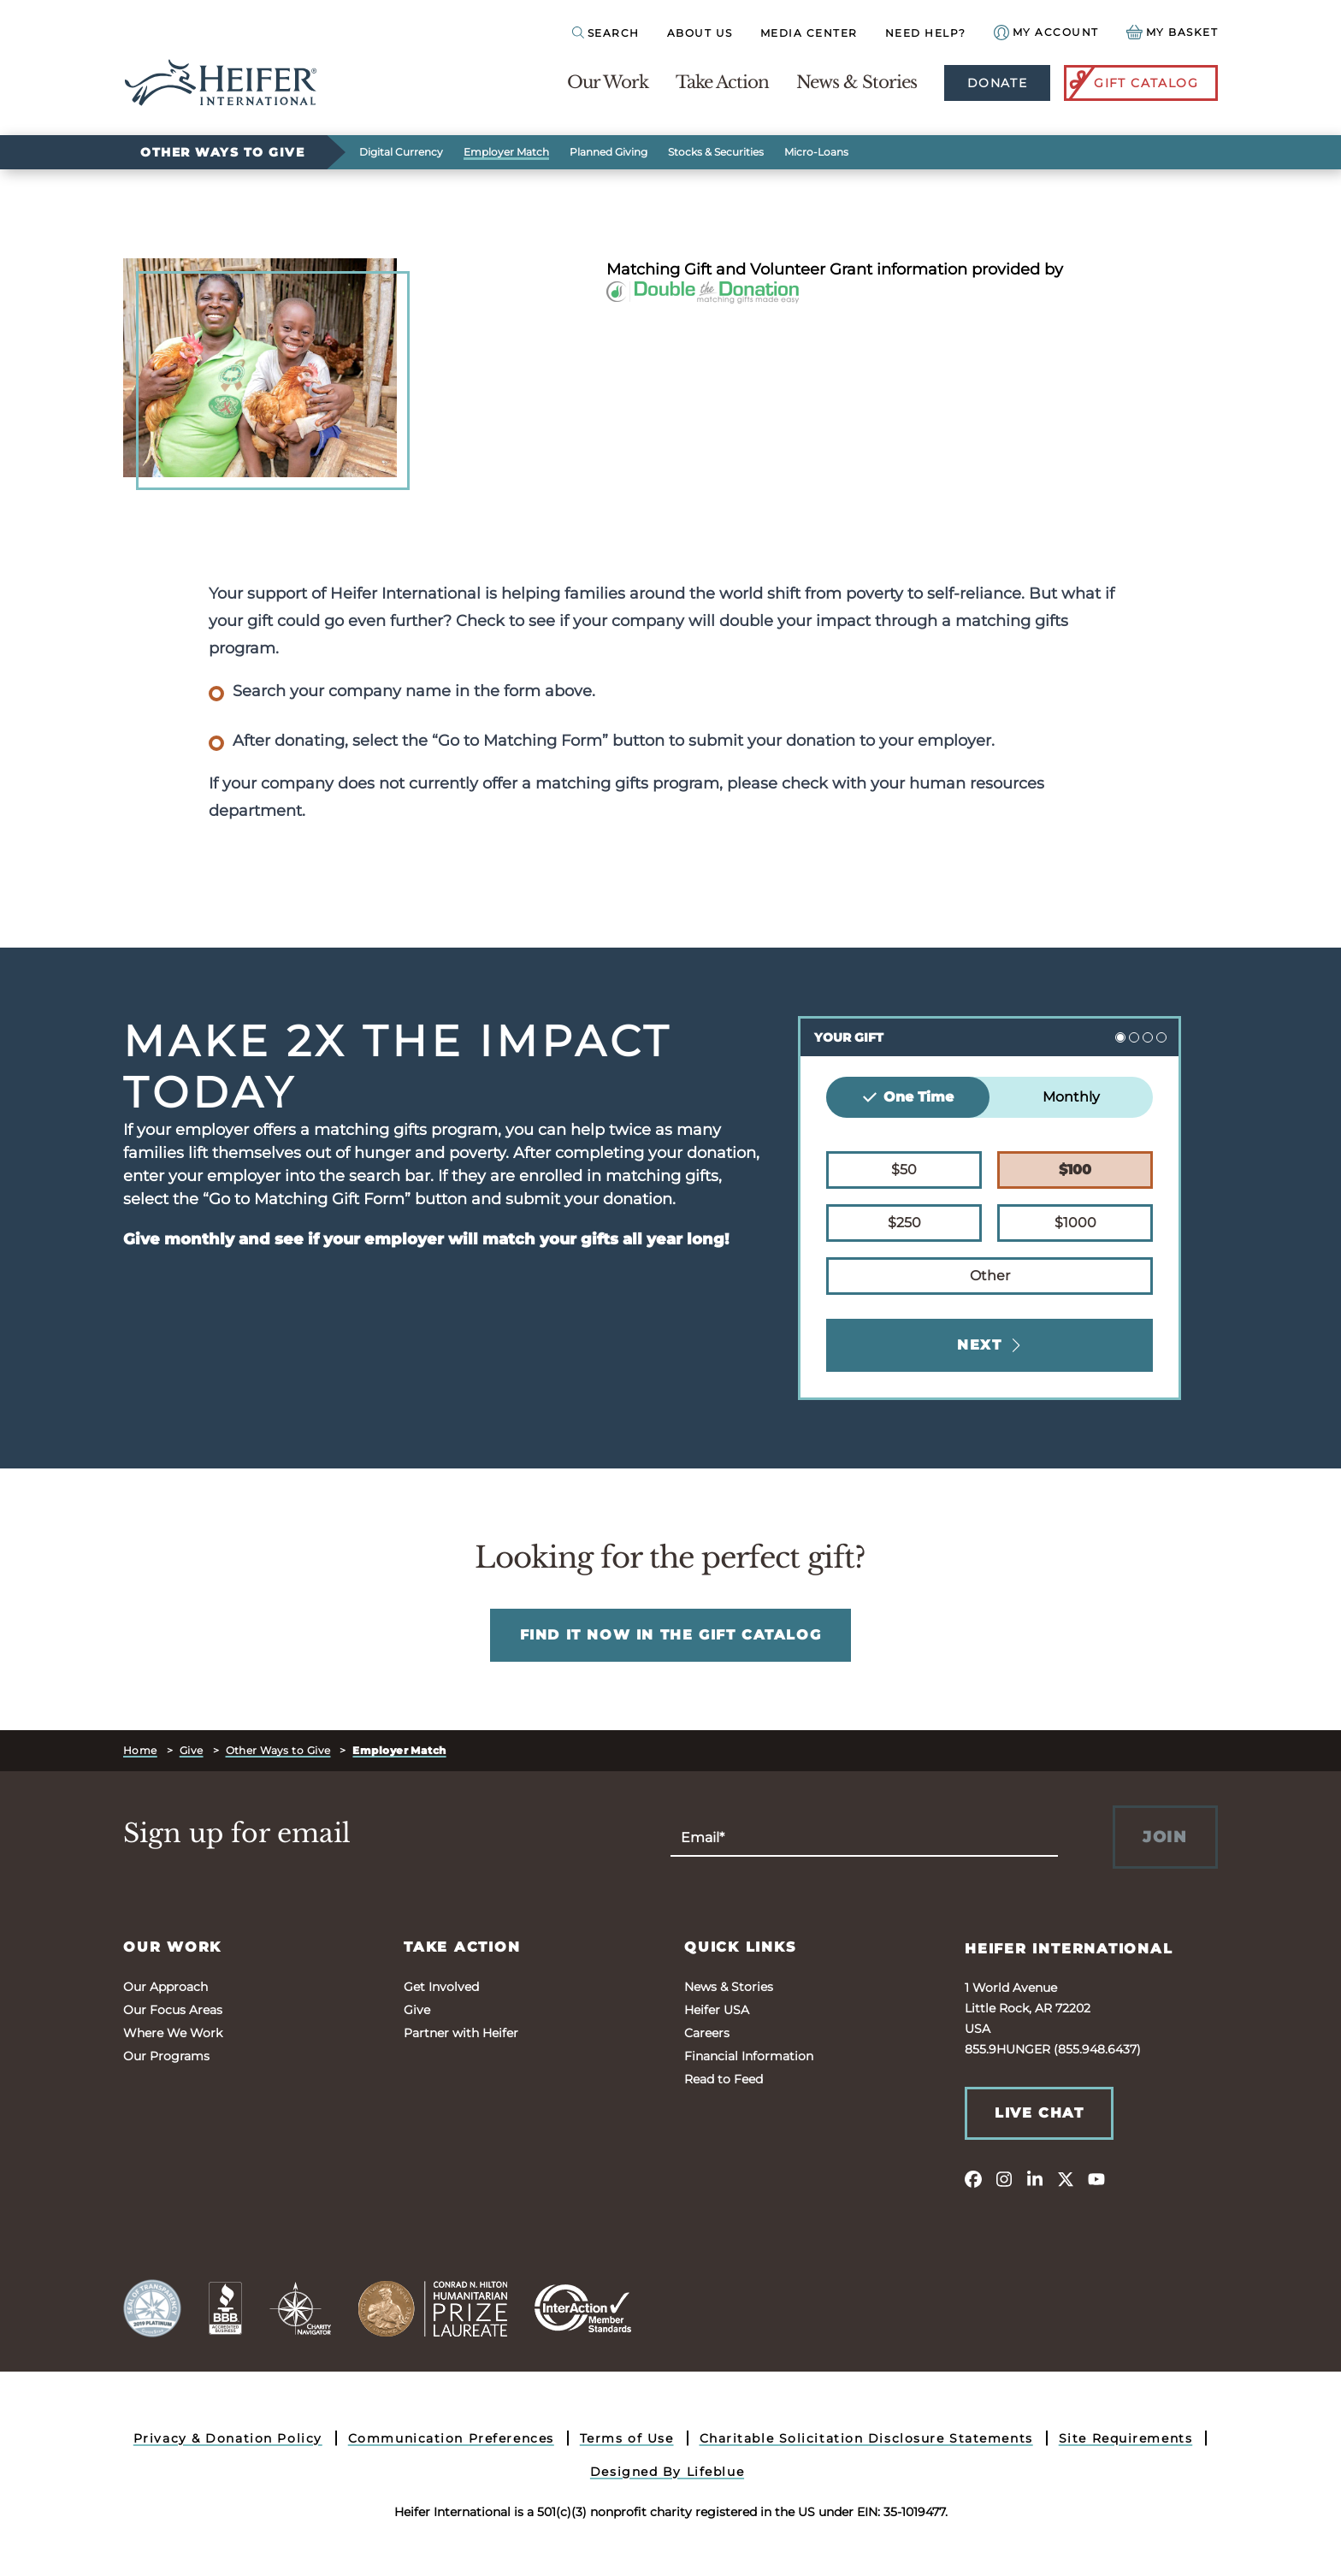  Describe the element at coordinates (671, 1635) in the screenshot. I see `FIND IT NOW IN THE GIFT CATALOG` at that location.